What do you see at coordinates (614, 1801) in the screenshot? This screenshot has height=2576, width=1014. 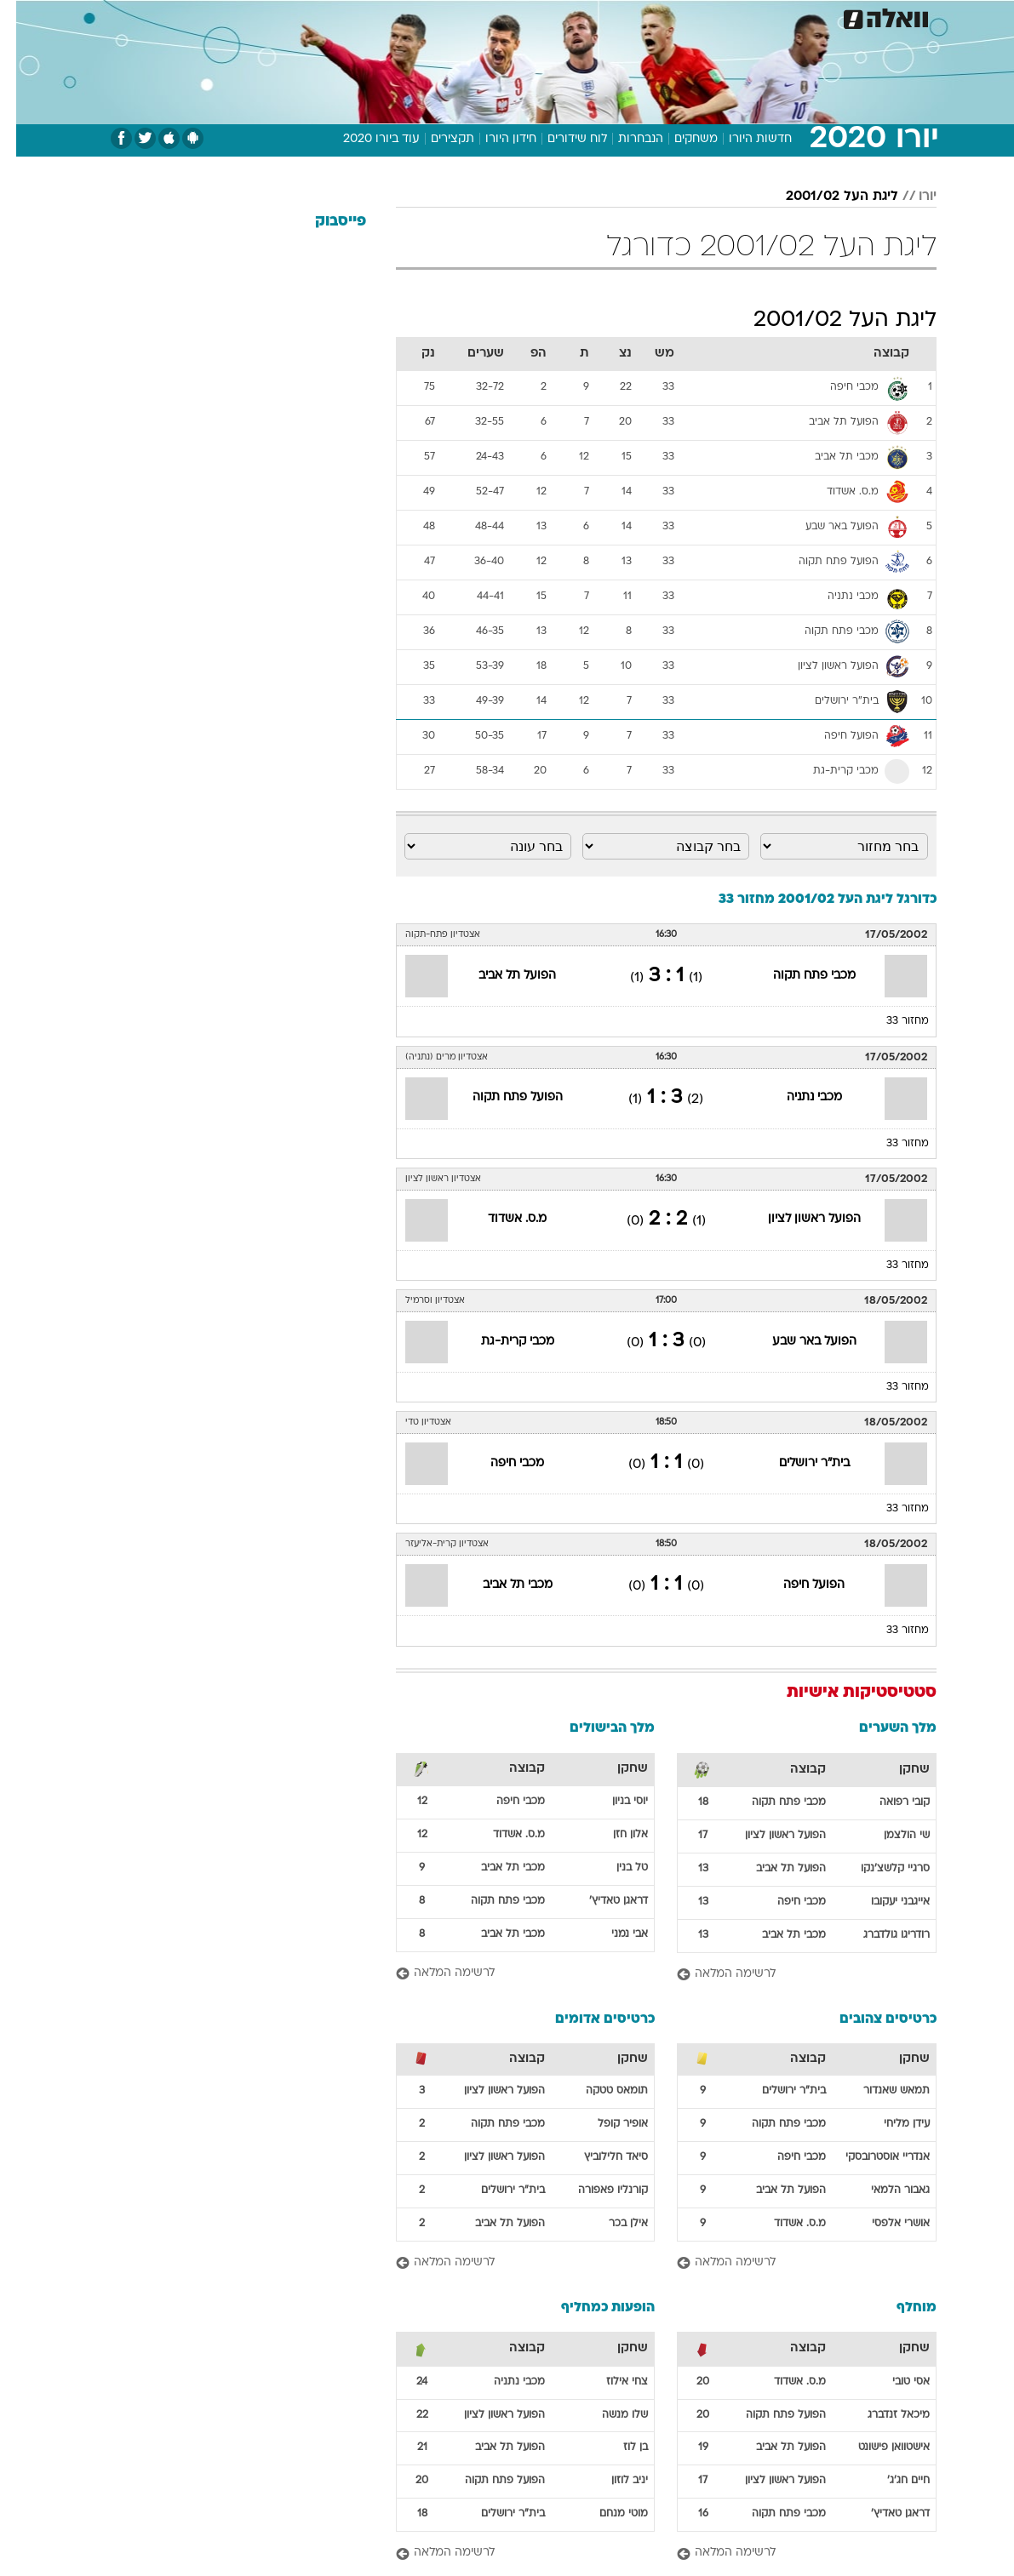 I see `יוסי בניון` at bounding box center [614, 1801].